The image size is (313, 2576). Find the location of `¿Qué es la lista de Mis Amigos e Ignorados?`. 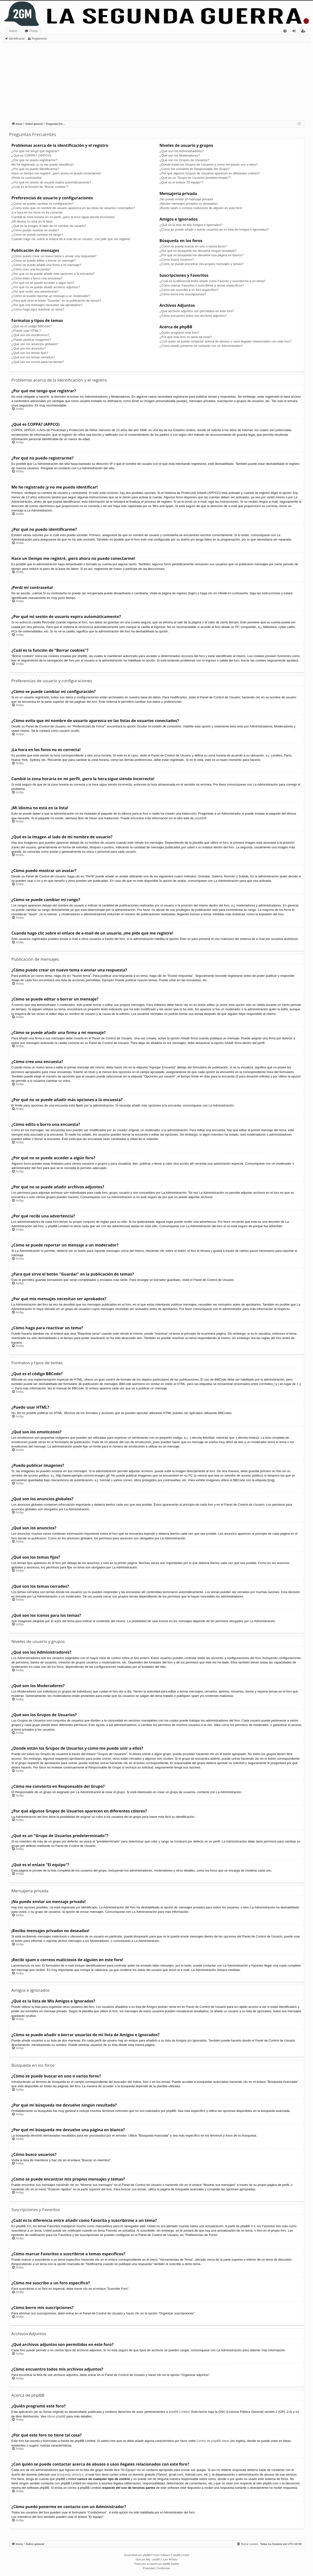

¿Qué es la lista de Mis Amigos e Ignorados? is located at coordinates (191, 225).